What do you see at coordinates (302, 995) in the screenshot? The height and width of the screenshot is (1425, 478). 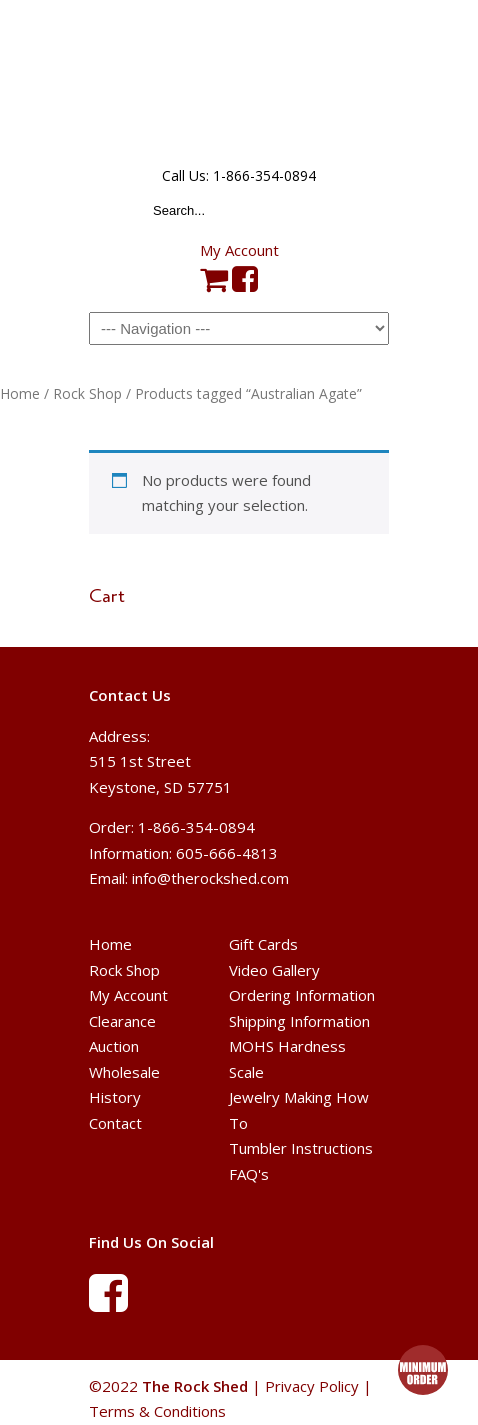 I see `Ordering Information` at bounding box center [302, 995].